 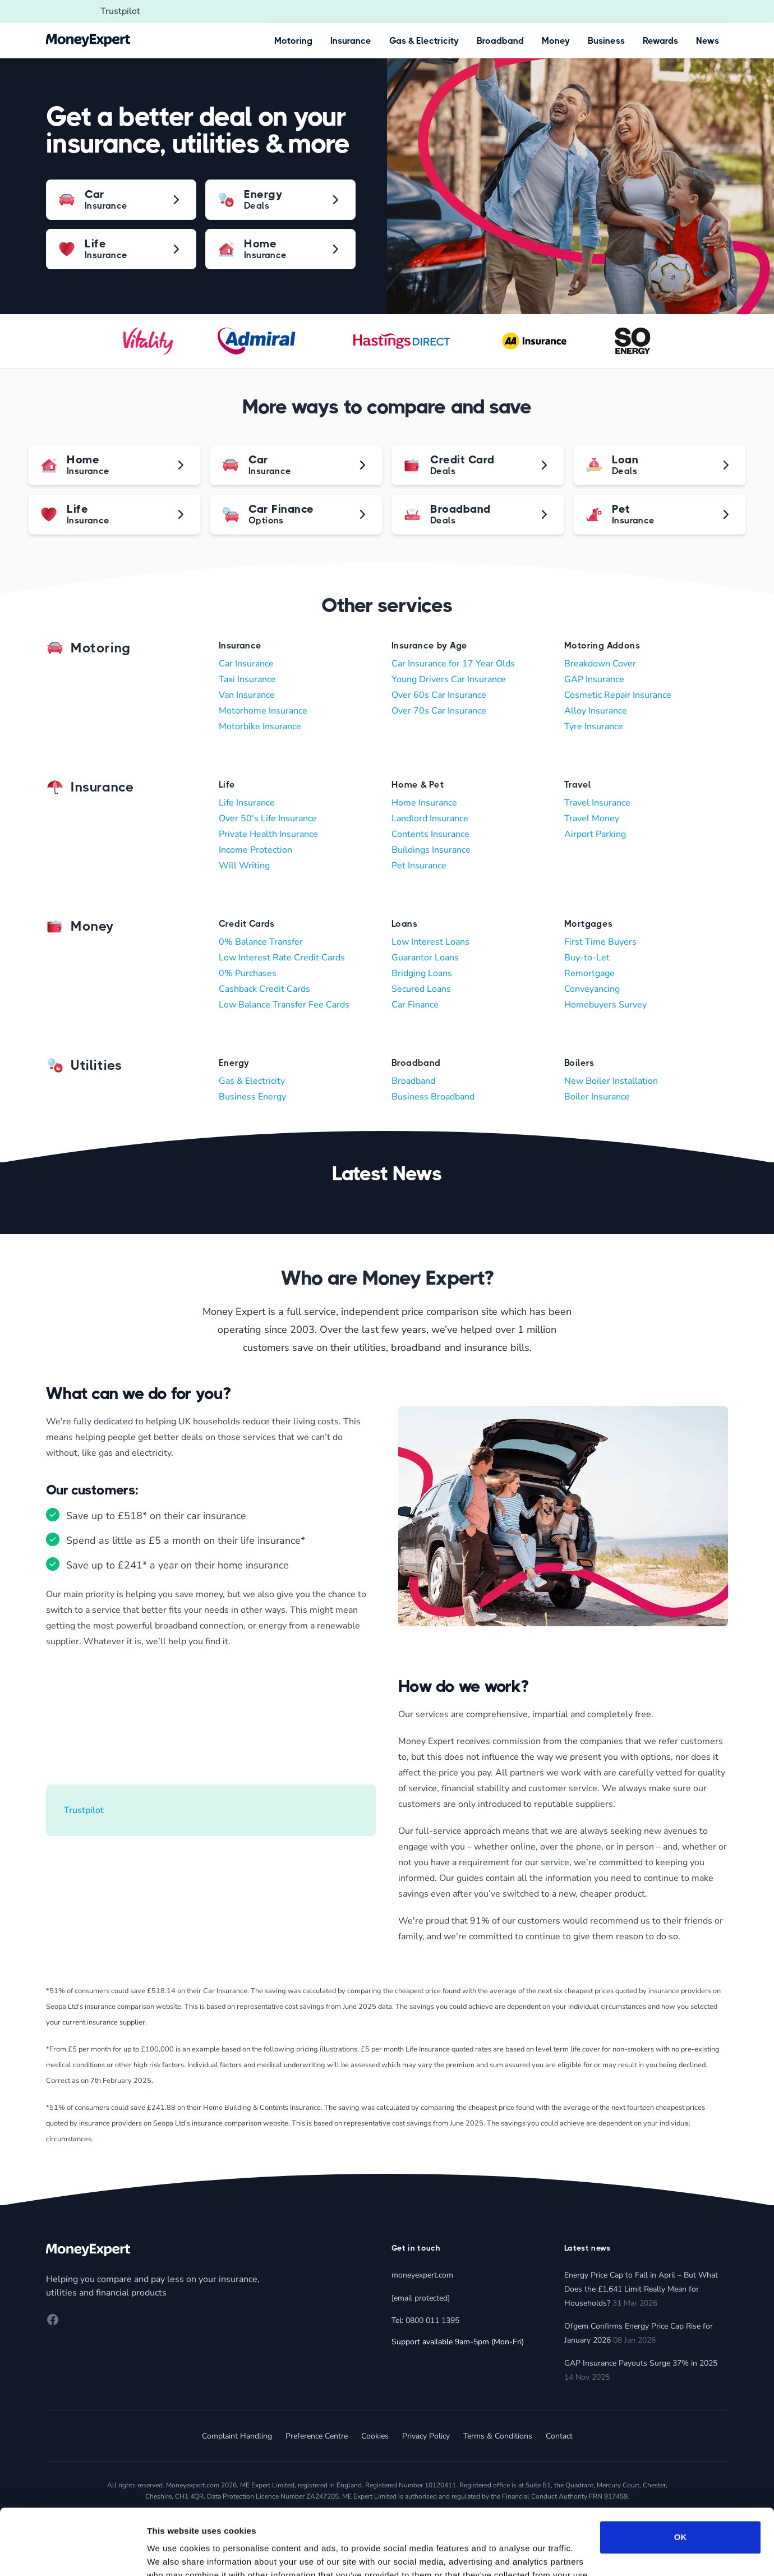 I want to click on Business Broadband, so click(x=432, y=1097).